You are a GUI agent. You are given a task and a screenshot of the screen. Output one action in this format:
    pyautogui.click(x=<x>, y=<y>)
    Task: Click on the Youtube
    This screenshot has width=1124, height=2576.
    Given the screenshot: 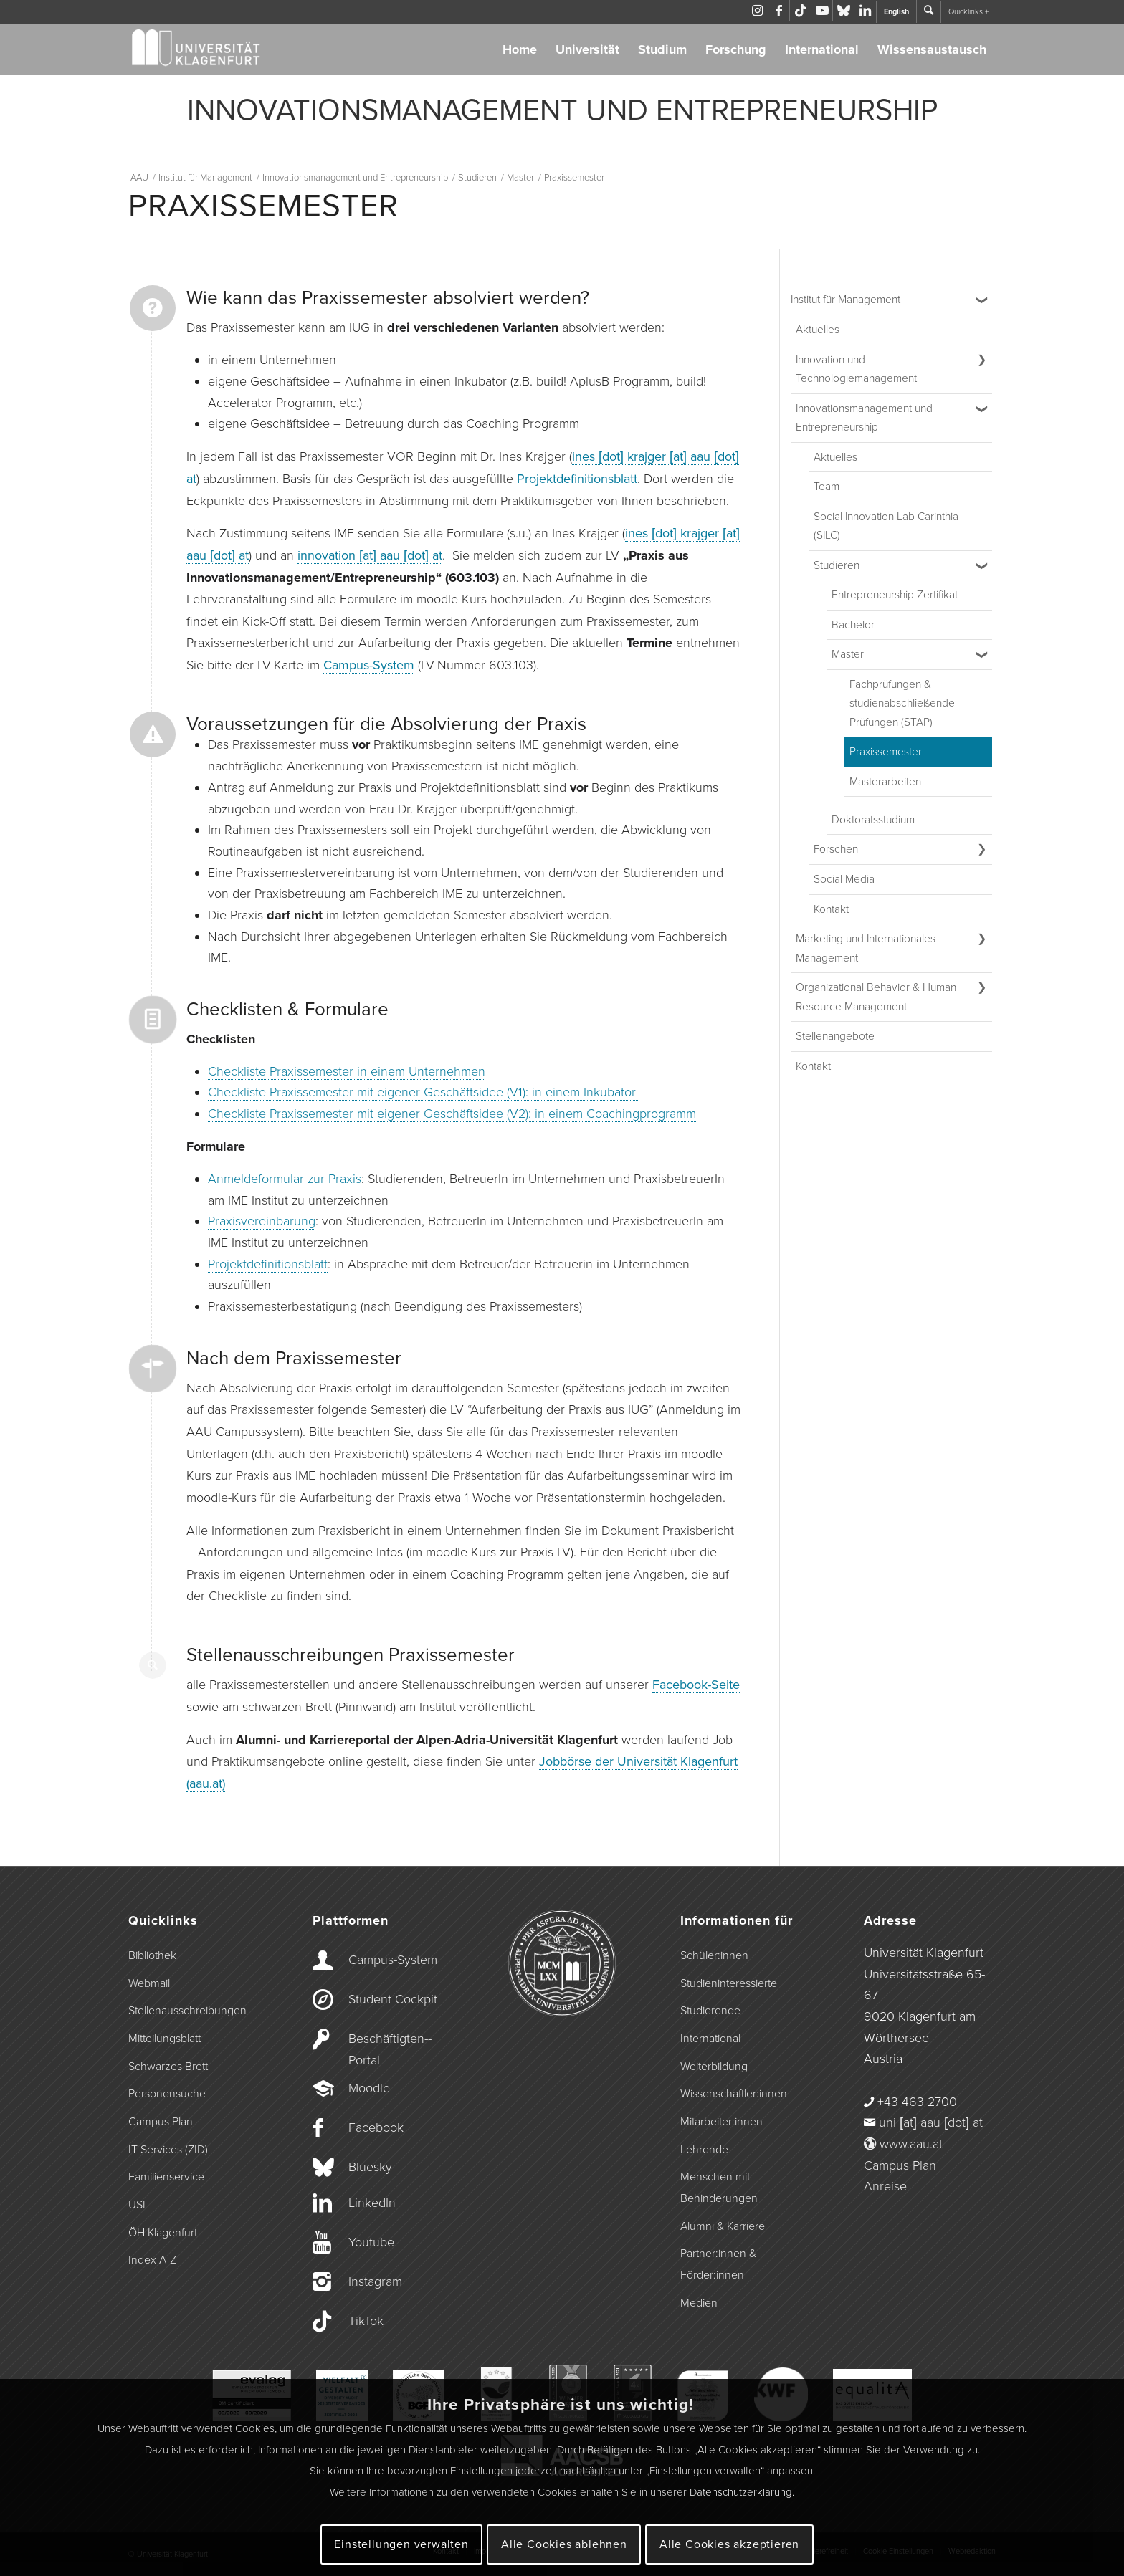 What is the action you would take?
    pyautogui.click(x=371, y=2242)
    